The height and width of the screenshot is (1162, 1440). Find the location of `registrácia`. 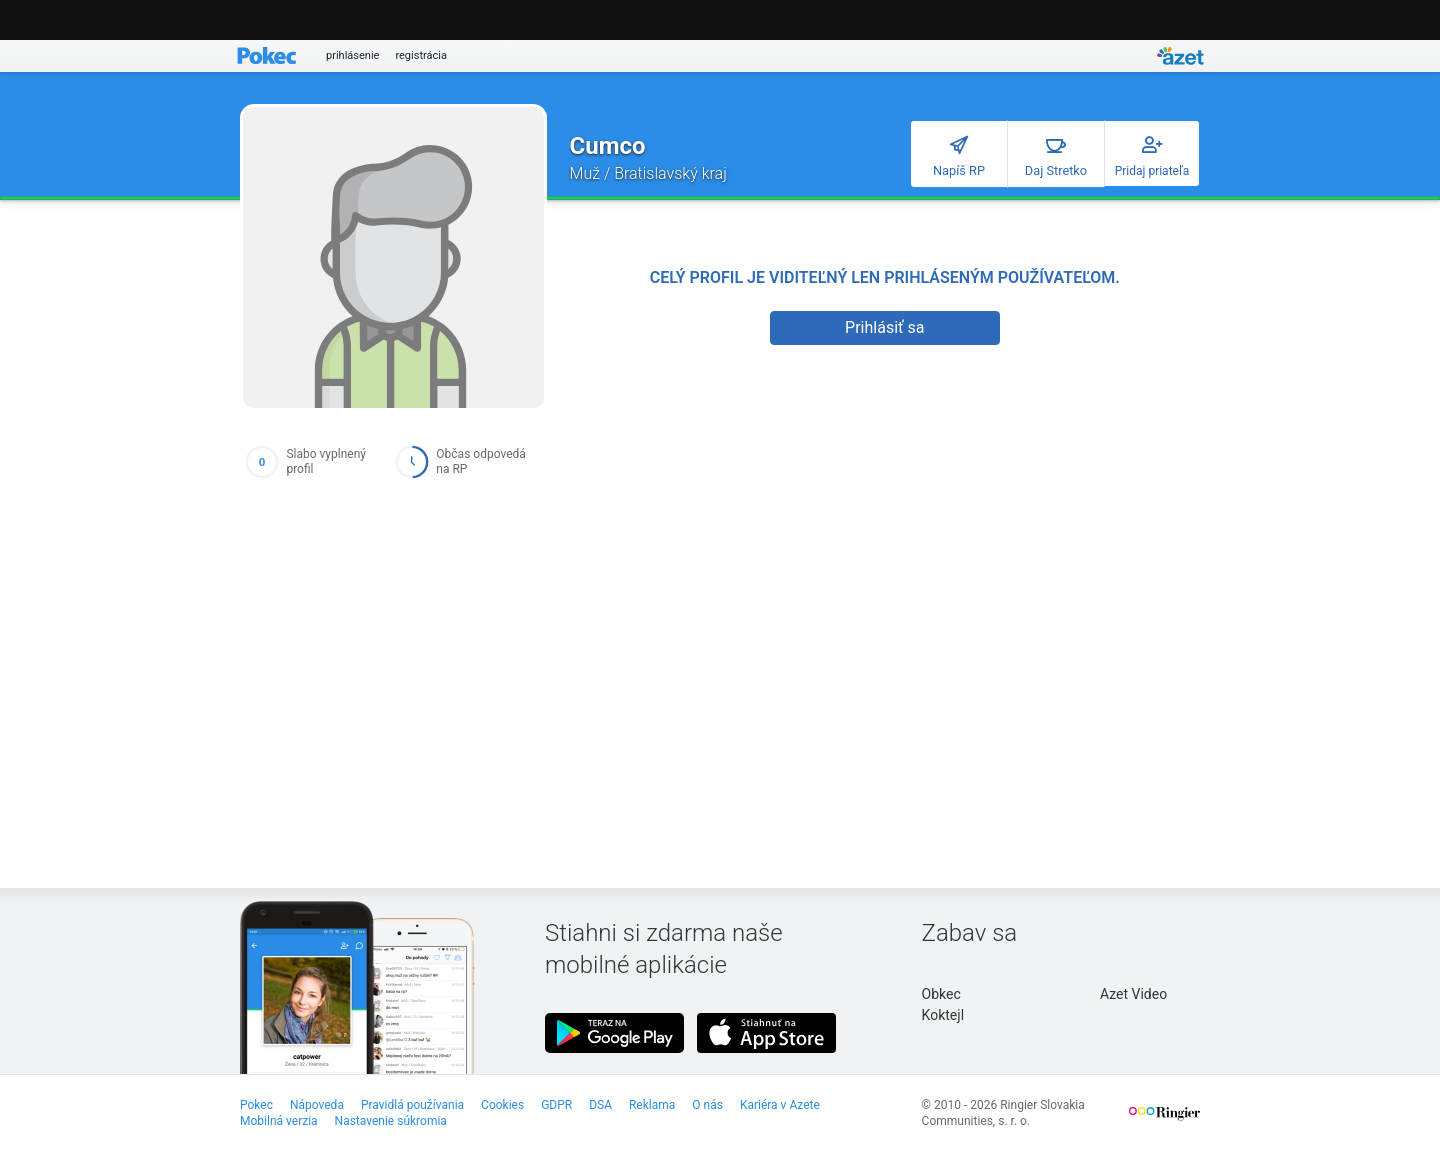

registrácia is located at coordinates (421, 55).